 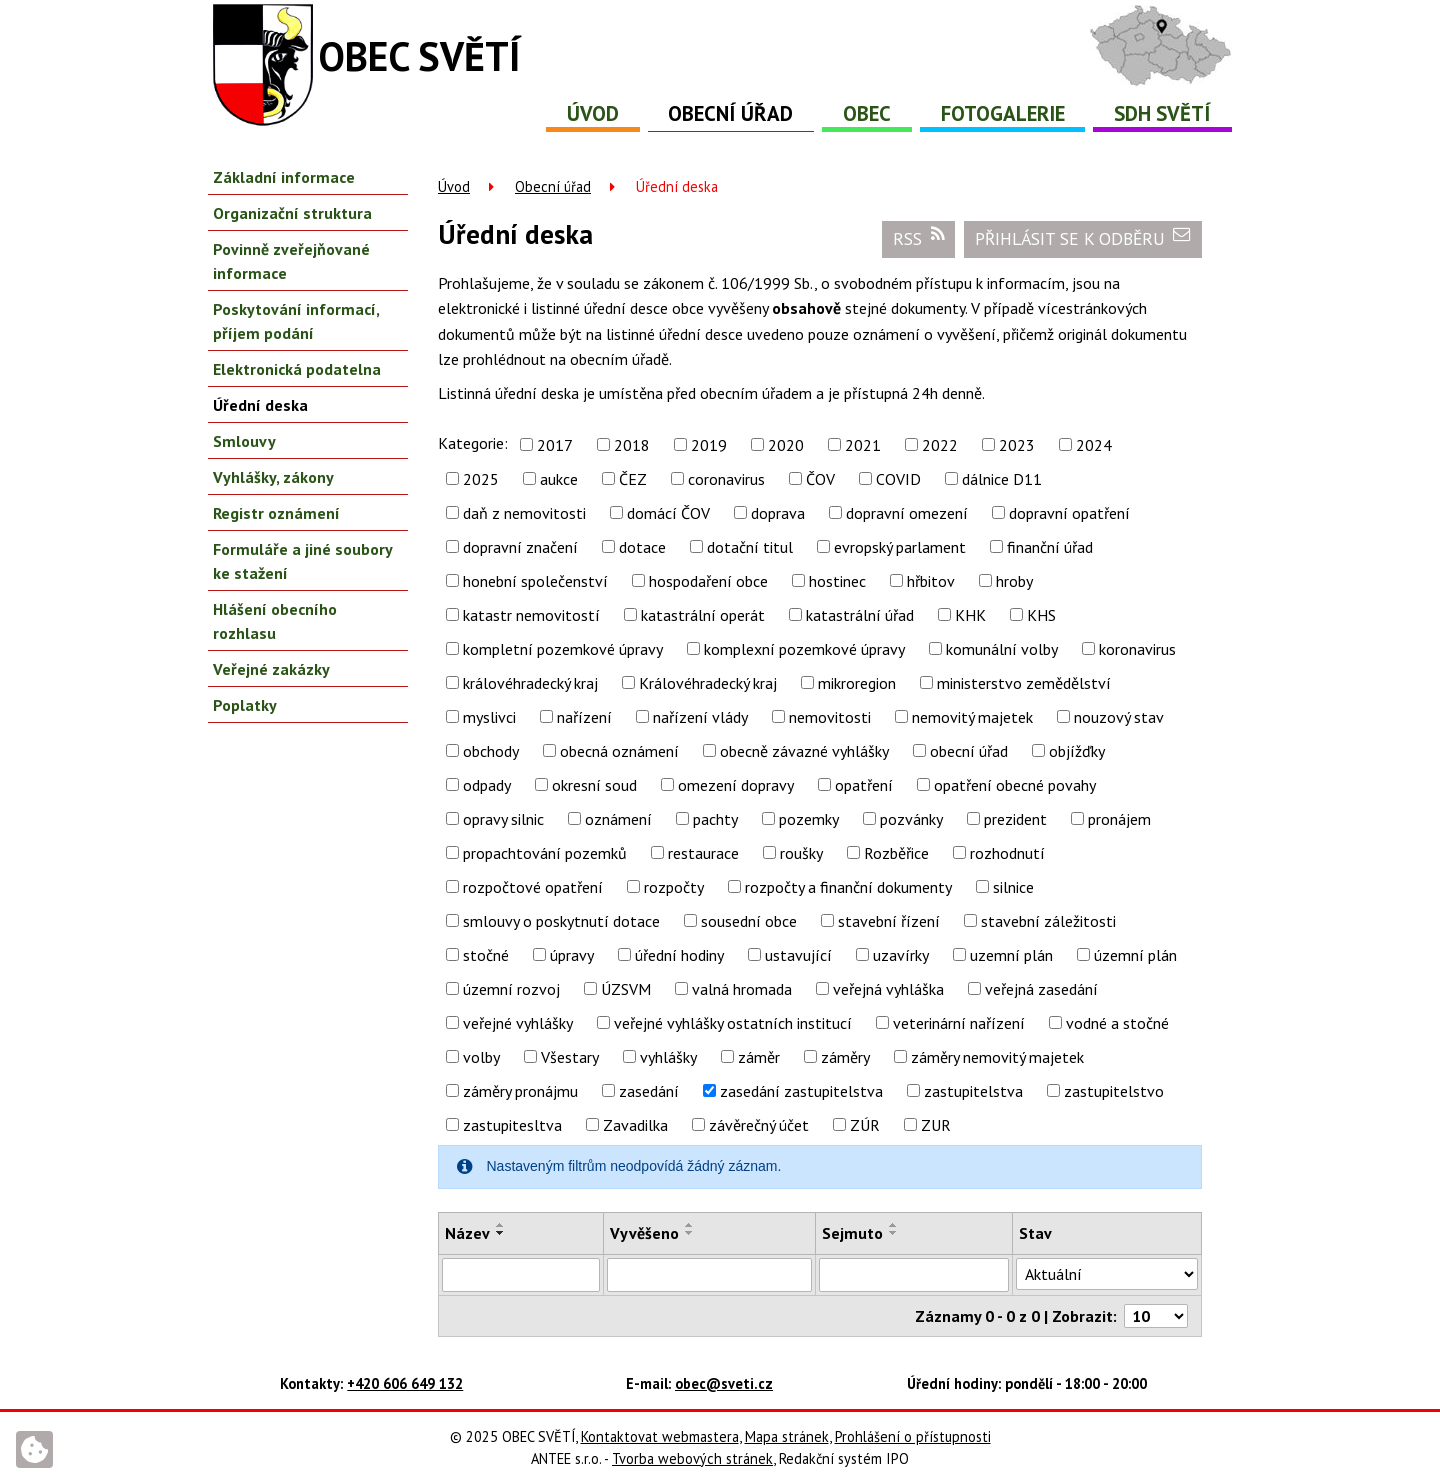 I want to click on dopravní opatření, so click(x=1069, y=513).